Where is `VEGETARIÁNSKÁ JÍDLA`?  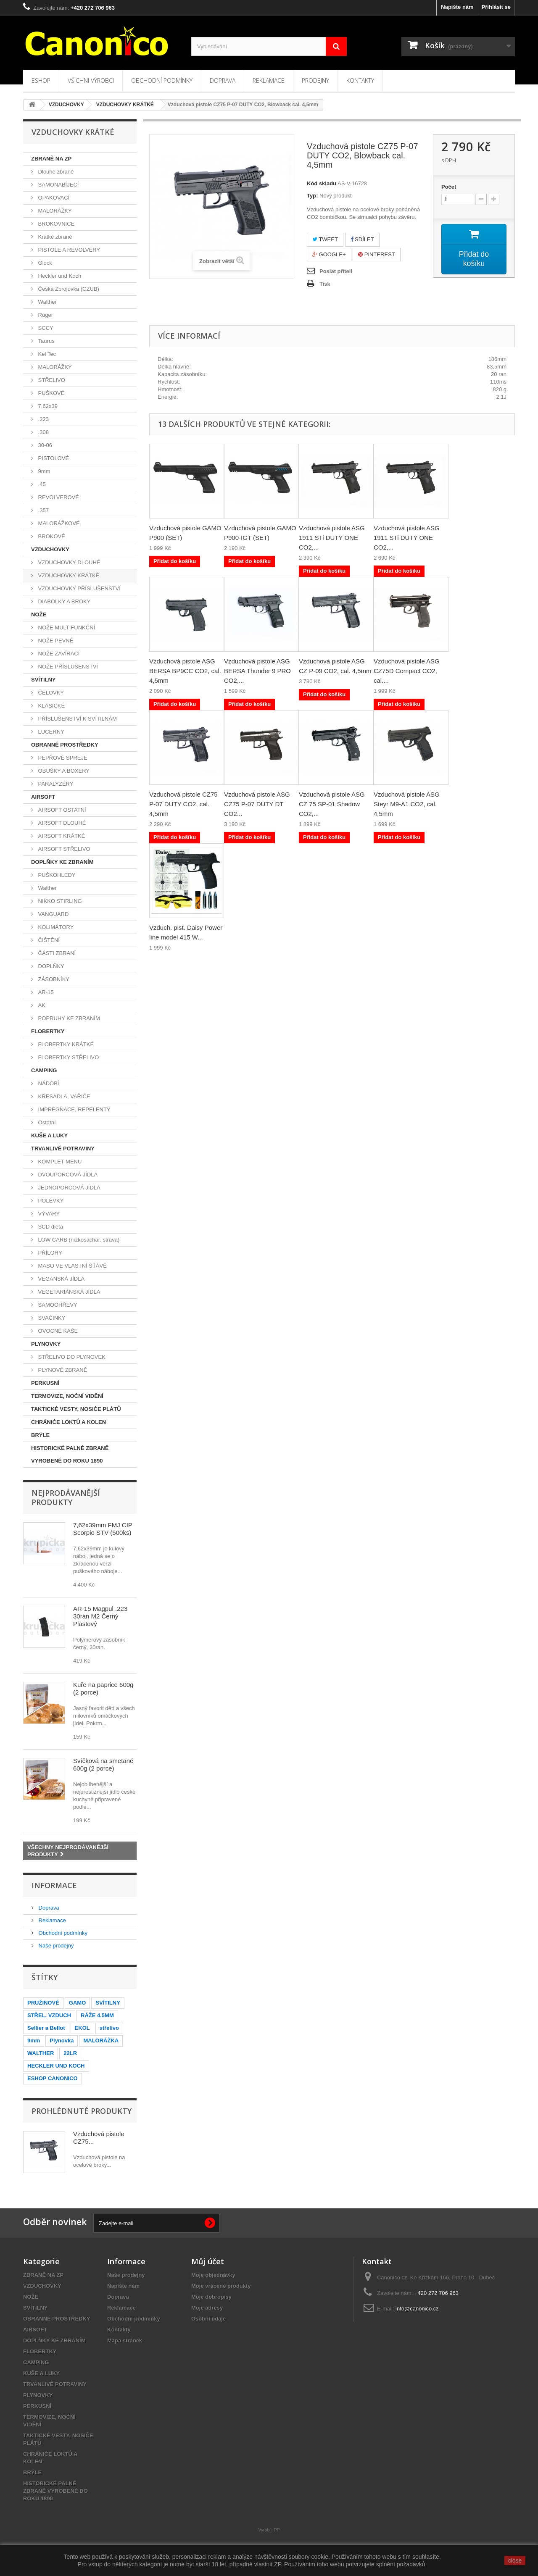 VEGETARIÁNSKÁ JÍDLA is located at coordinates (68, 1292).